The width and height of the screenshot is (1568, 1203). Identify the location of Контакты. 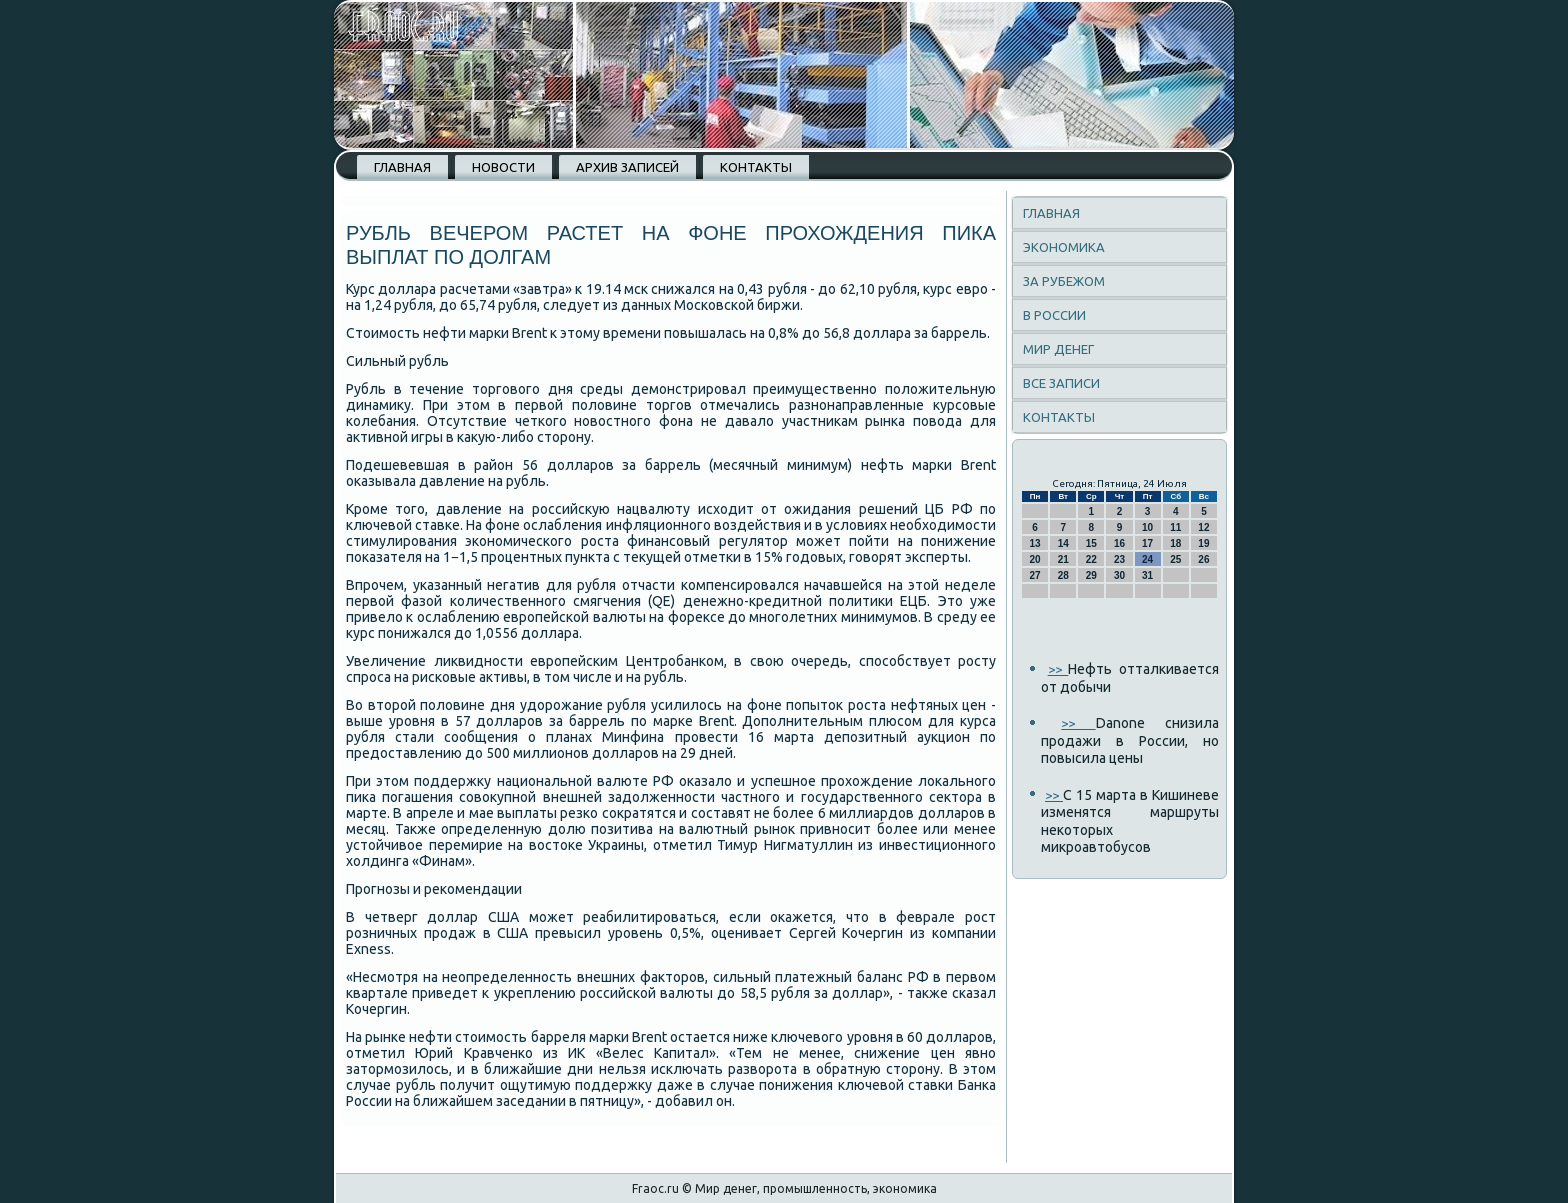
(756, 167).